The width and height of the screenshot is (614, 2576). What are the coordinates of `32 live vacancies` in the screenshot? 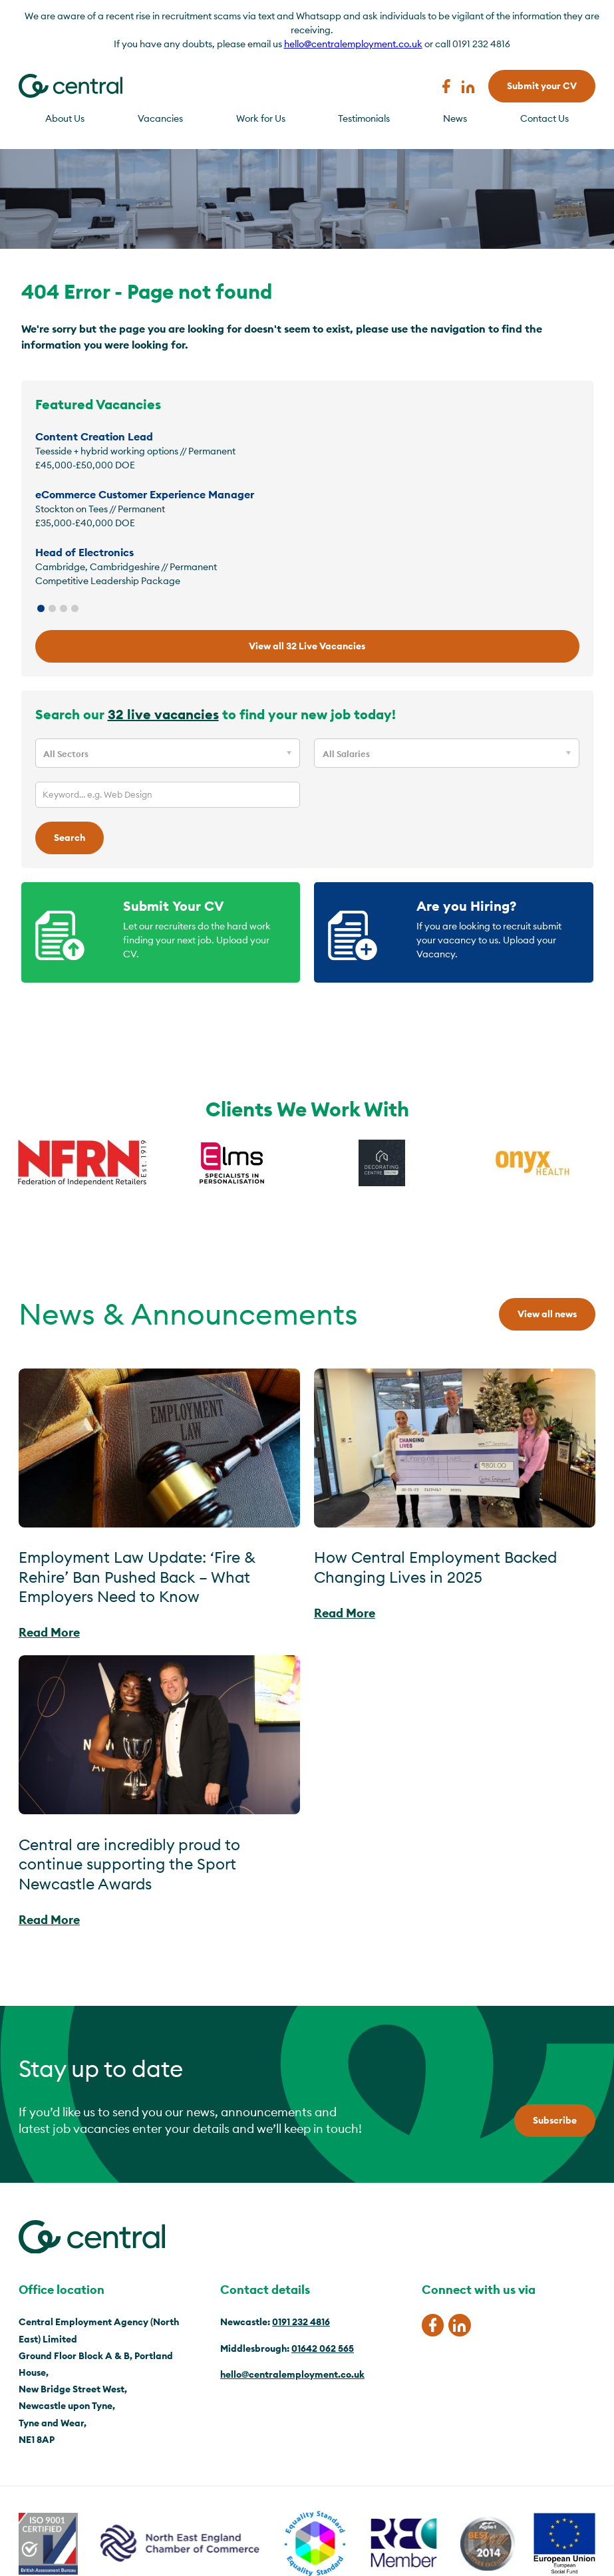 It's located at (163, 714).